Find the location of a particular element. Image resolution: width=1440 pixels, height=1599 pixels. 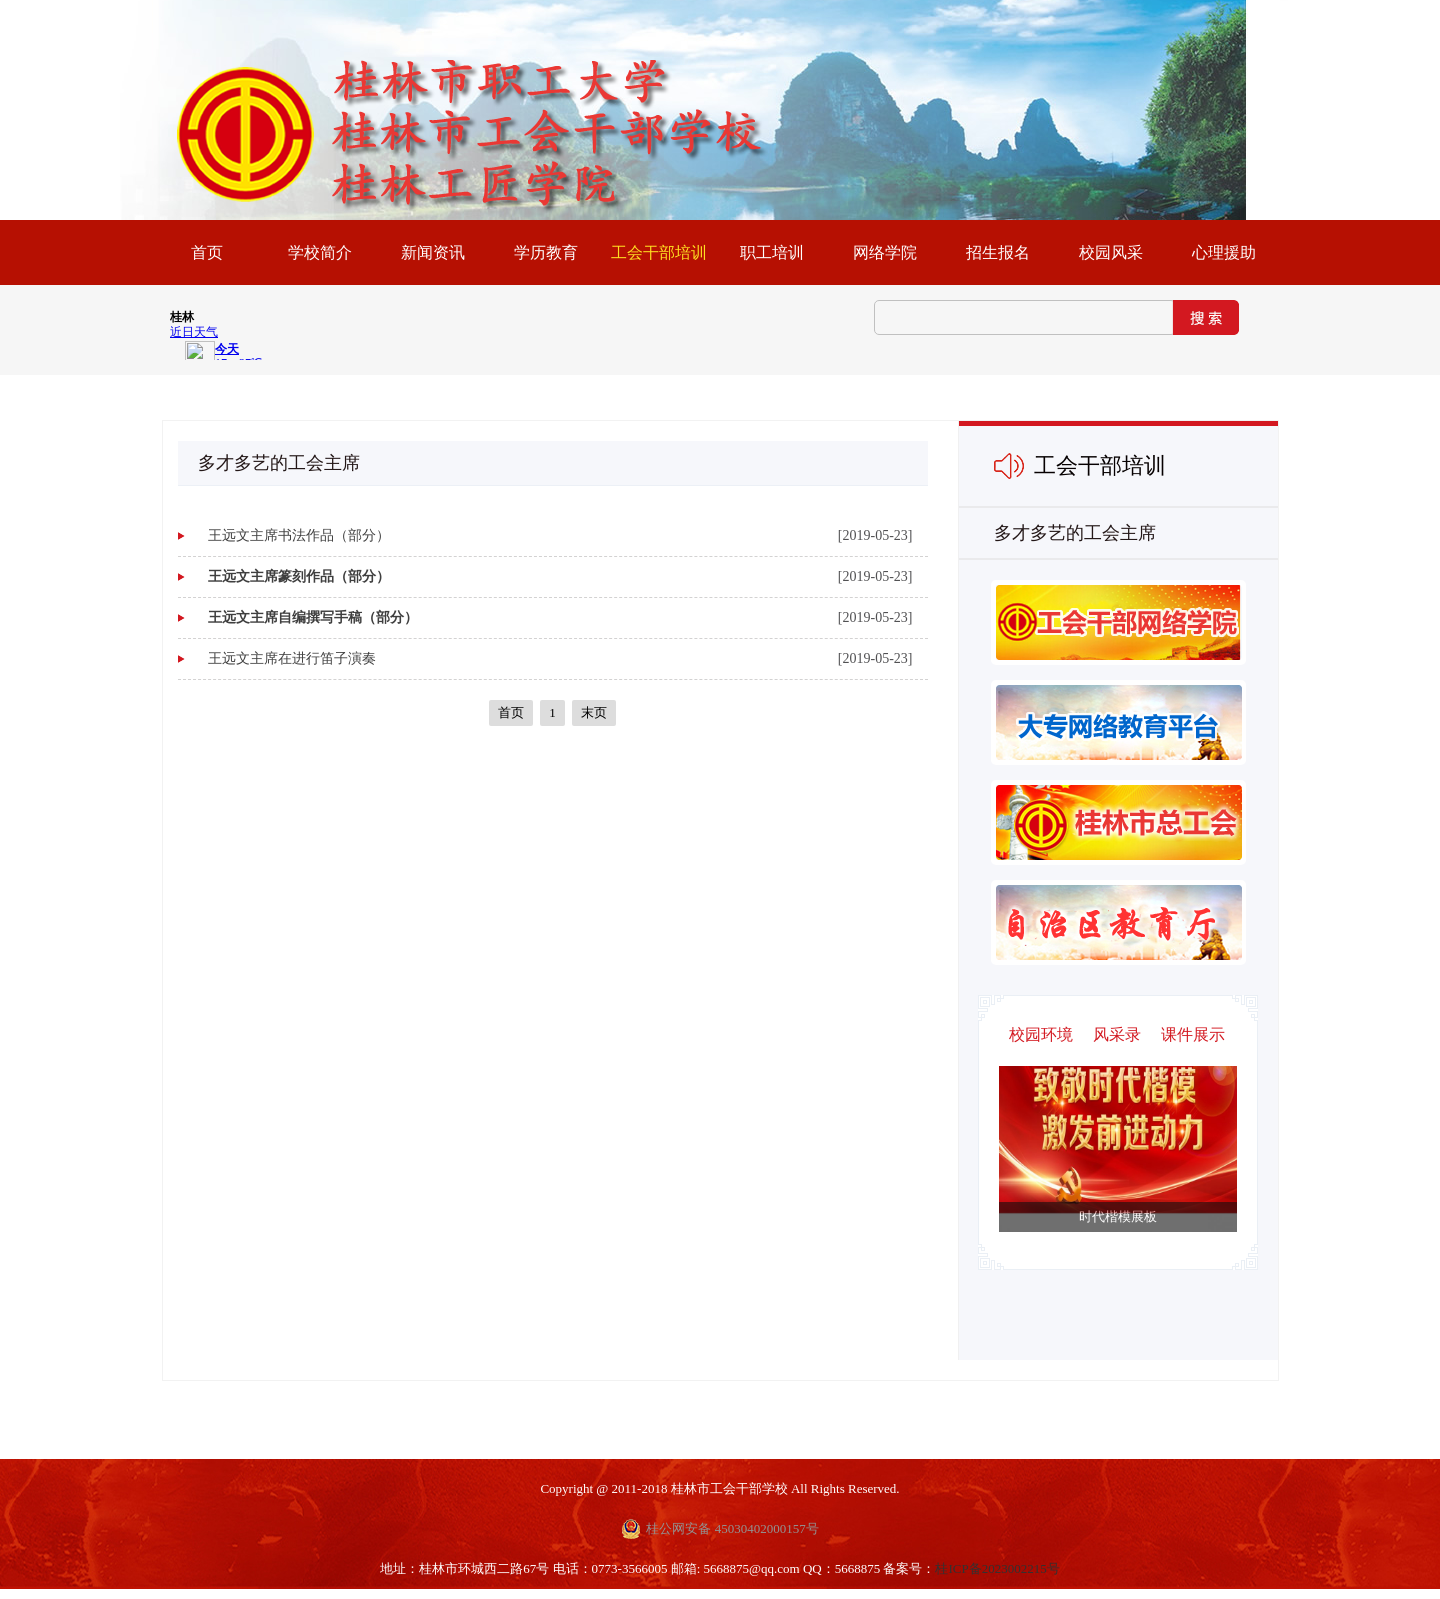

校园环境 is located at coordinates (1041, 1034).